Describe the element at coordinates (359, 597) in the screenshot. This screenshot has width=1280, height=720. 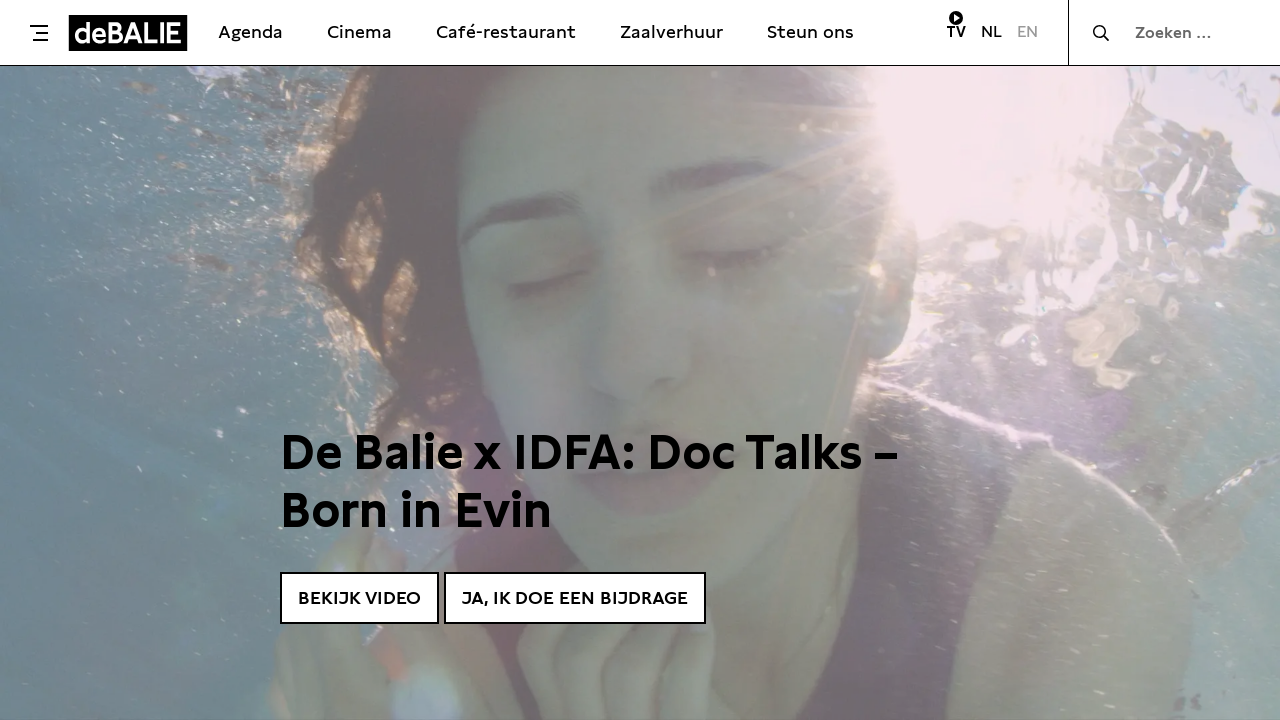
I see `Bekijk video` at that location.